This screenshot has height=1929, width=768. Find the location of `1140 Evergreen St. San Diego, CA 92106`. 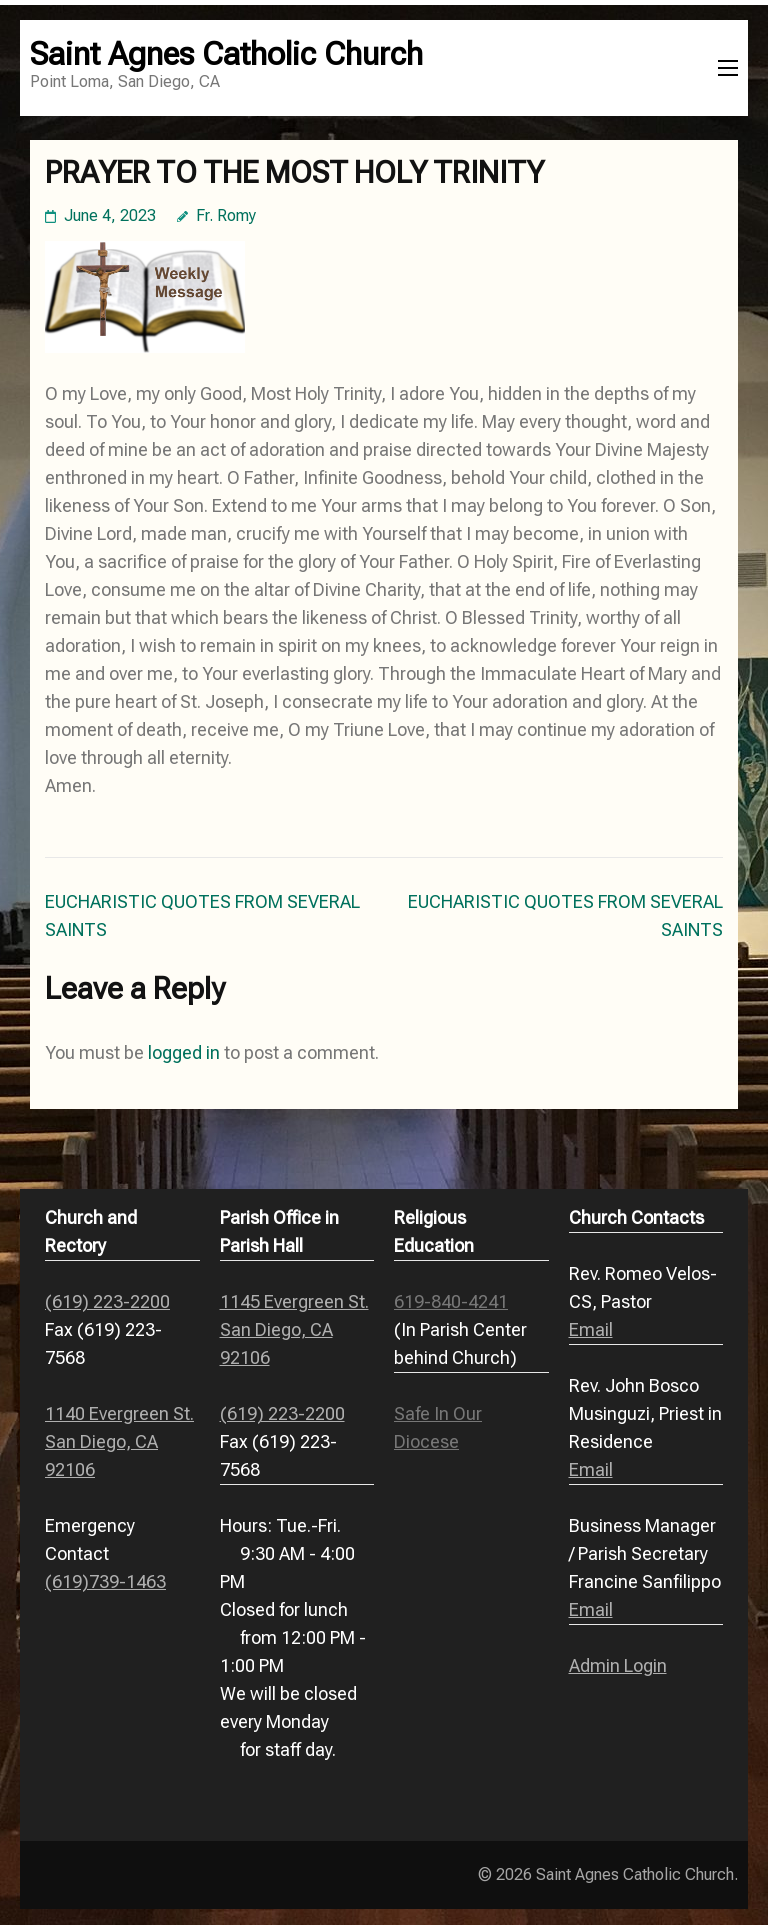

1140 Evergreen St. San Diego, CA 92106 is located at coordinates (119, 1441).